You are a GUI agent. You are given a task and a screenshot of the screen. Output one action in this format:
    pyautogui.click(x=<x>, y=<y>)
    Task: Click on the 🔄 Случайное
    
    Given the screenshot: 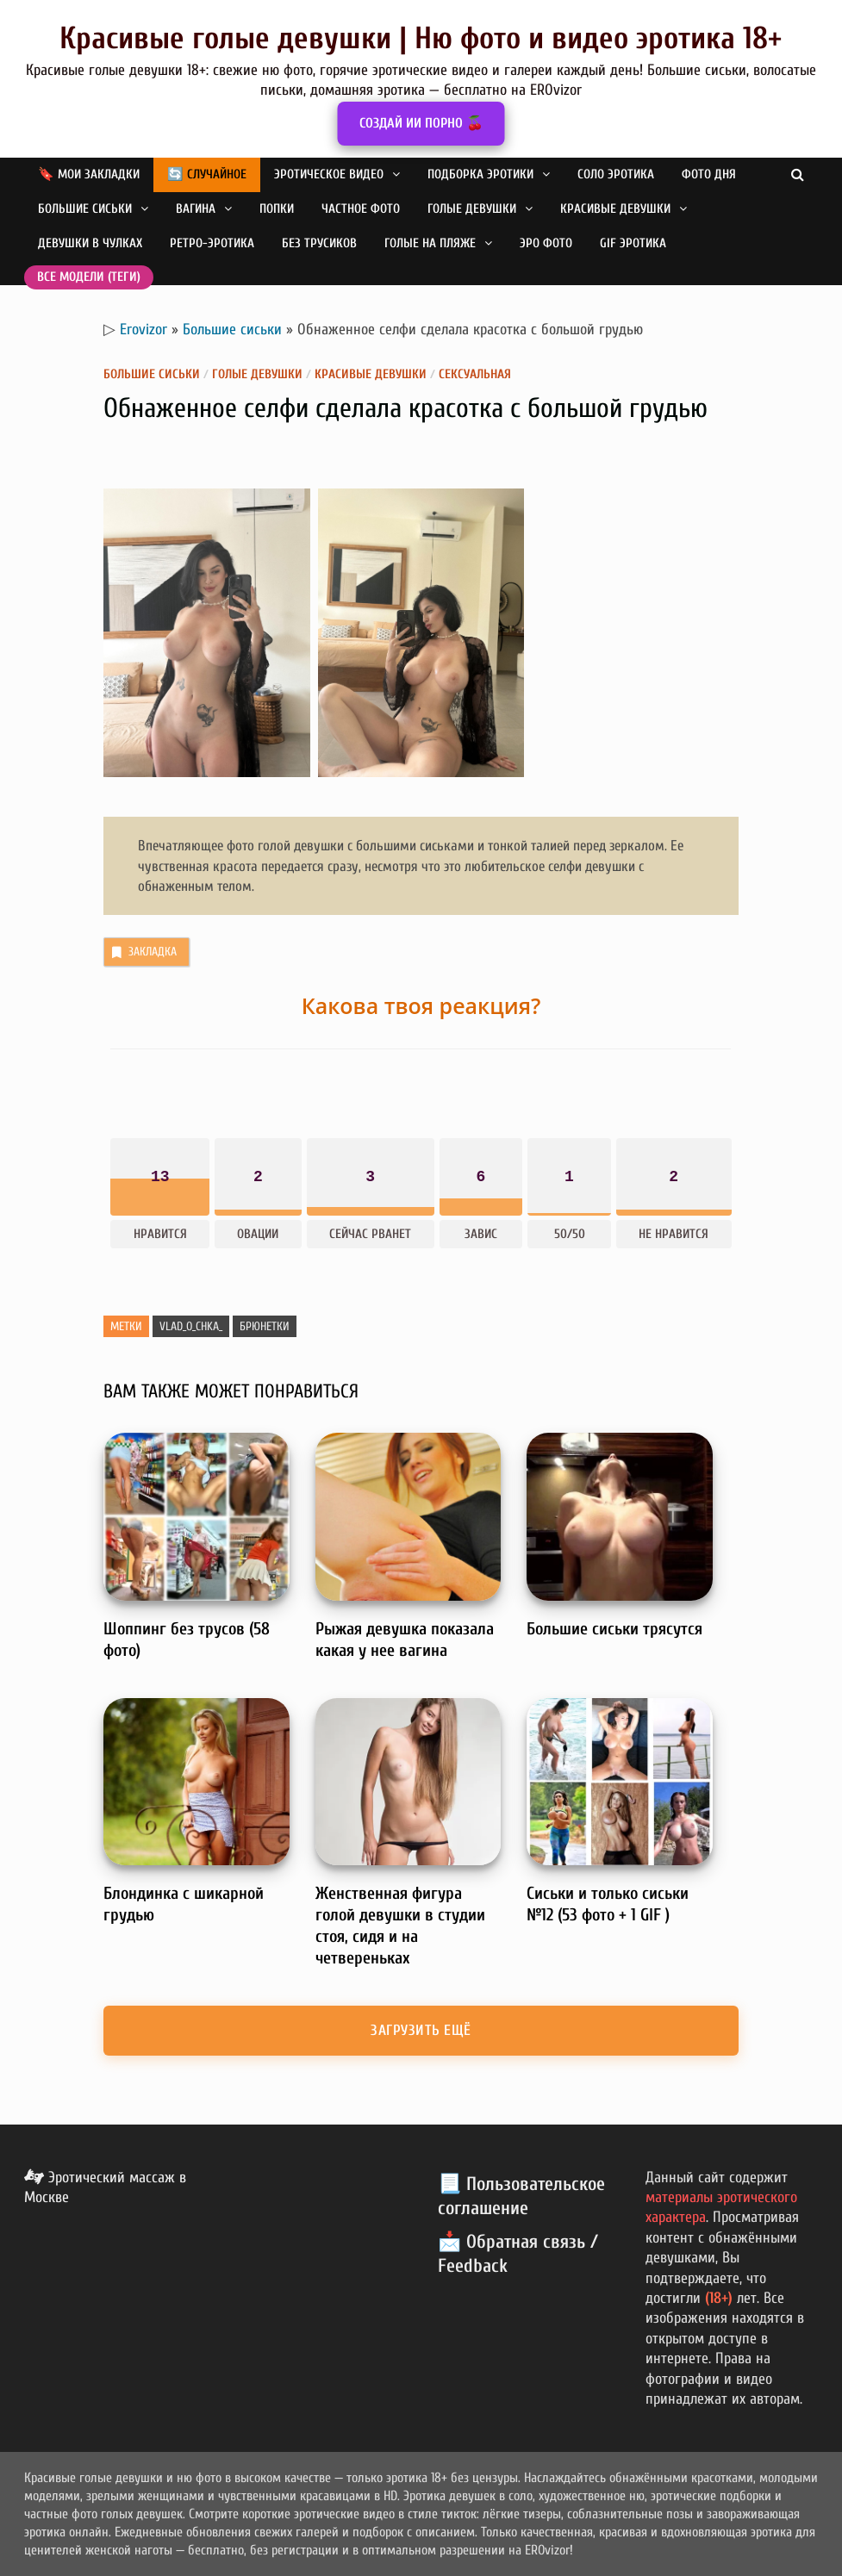 What is the action you would take?
    pyautogui.click(x=206, y=174)
    